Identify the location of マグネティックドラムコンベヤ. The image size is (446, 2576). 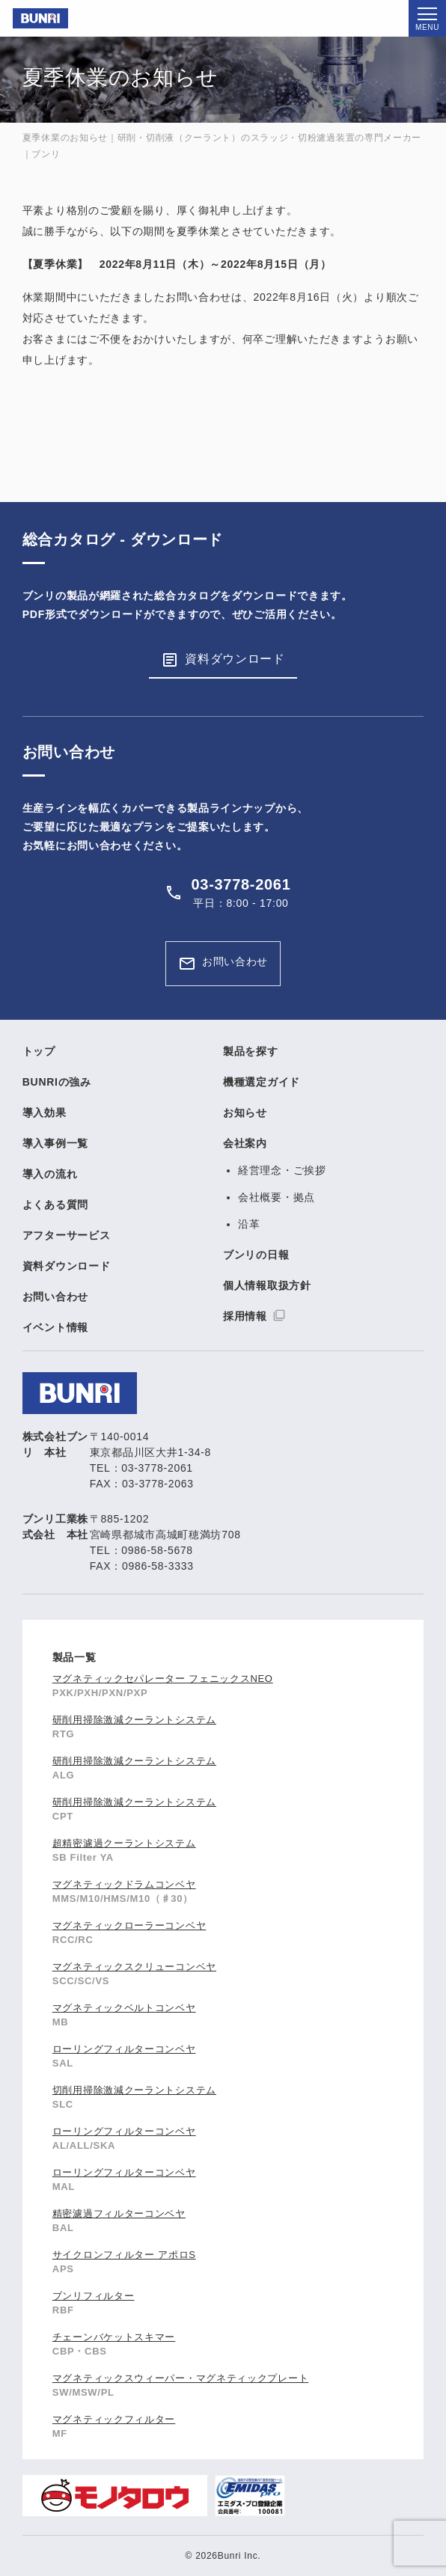
(124, 1884).